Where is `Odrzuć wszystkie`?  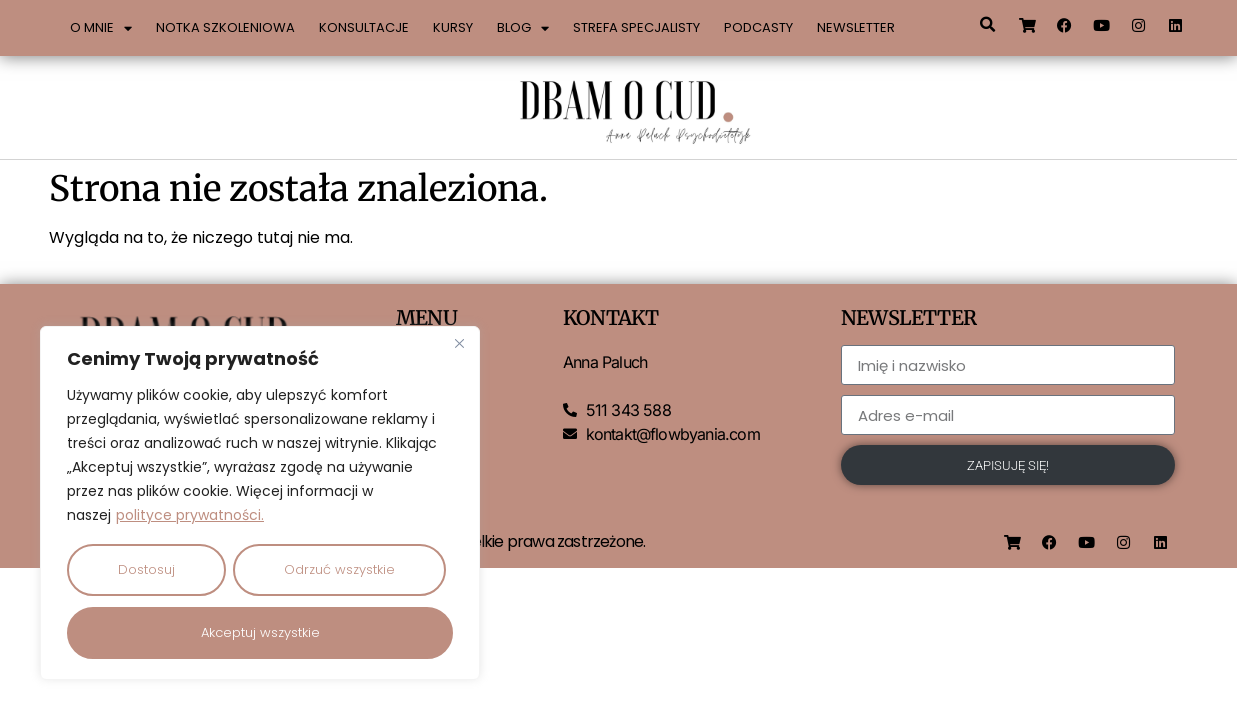
Odrzuć wszystkie is located at coordinates (339, 570).